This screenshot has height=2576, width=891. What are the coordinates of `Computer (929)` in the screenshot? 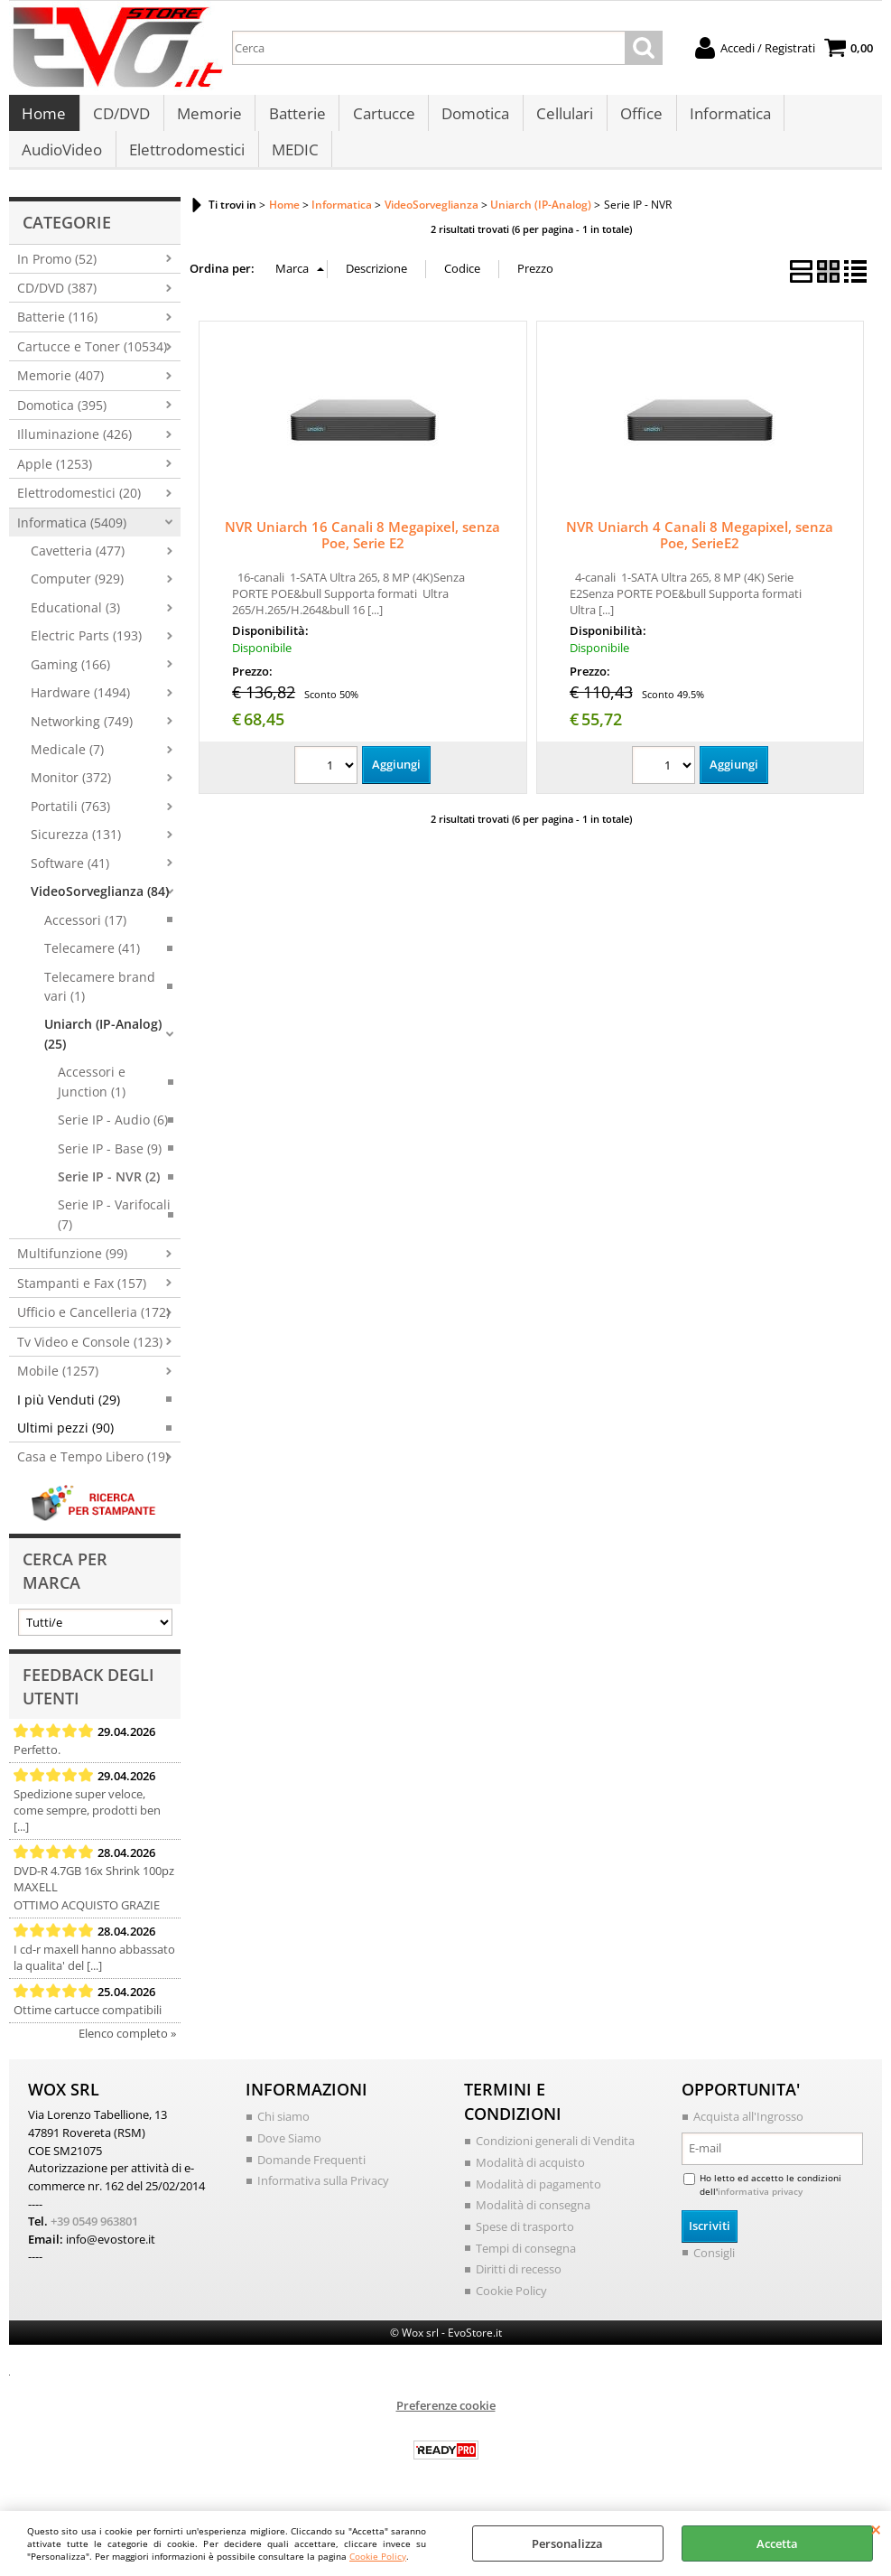 It's located at (77, 597).